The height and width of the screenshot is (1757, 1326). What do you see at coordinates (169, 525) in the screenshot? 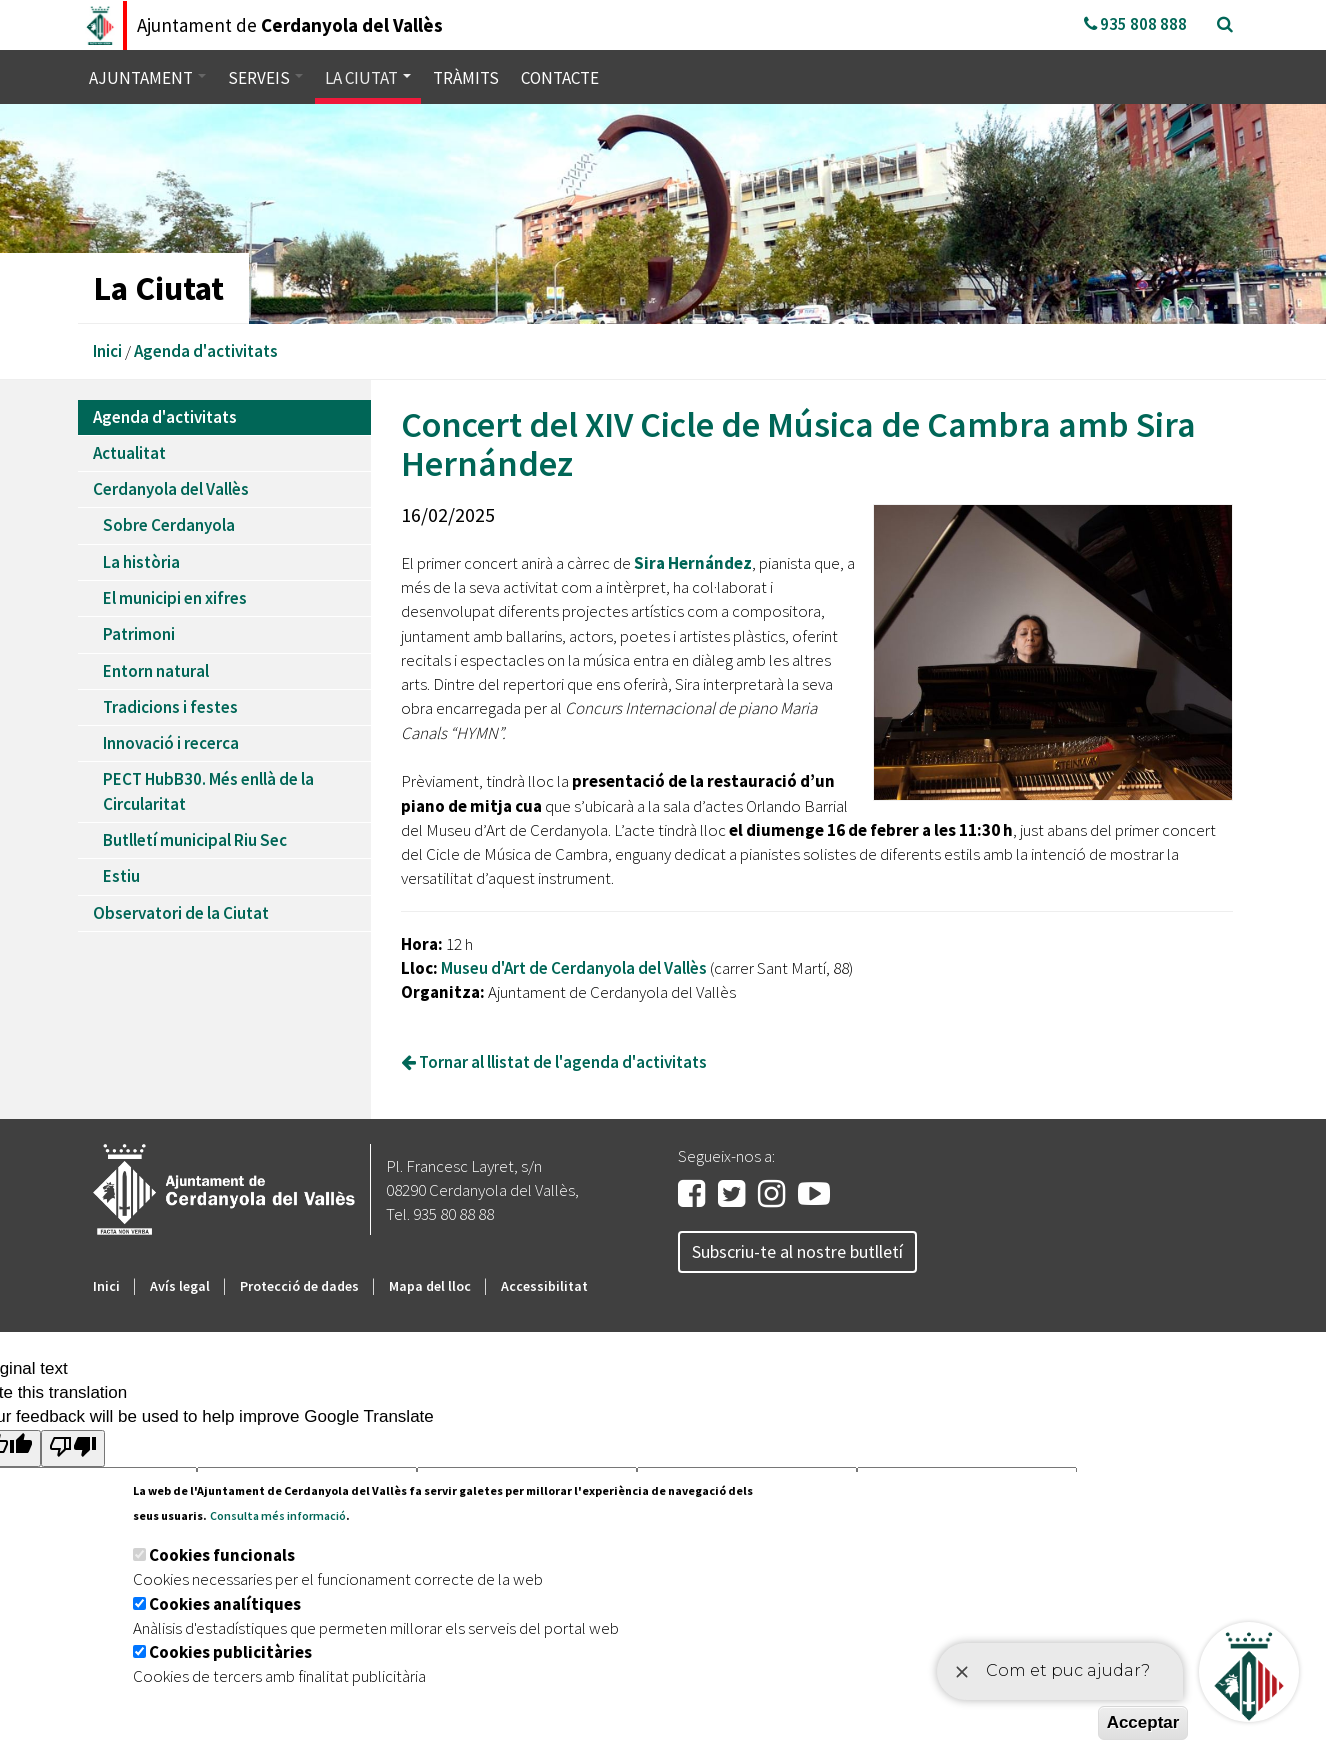
I see `Sobre Cerdanyola` at bounding box center [169, 525].